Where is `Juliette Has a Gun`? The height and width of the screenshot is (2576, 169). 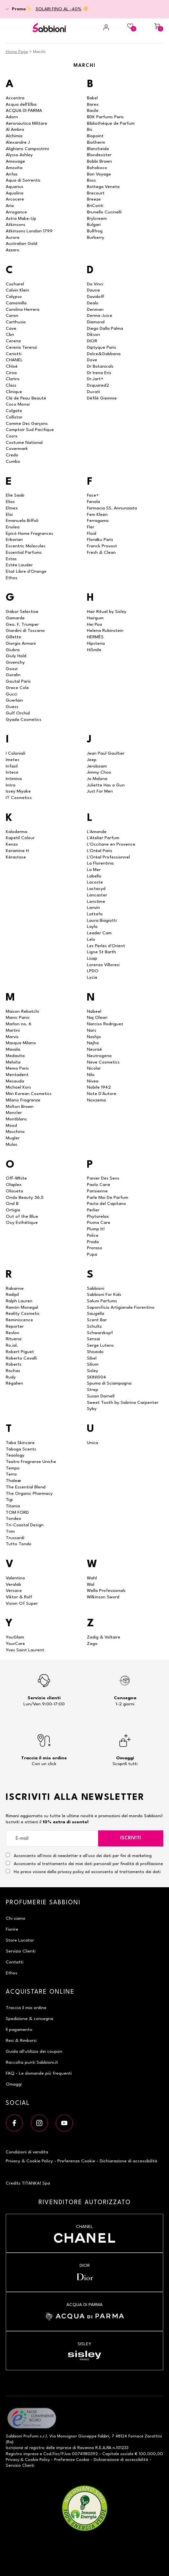 Juliette Has a Gun is located at coordinates (106, 785).